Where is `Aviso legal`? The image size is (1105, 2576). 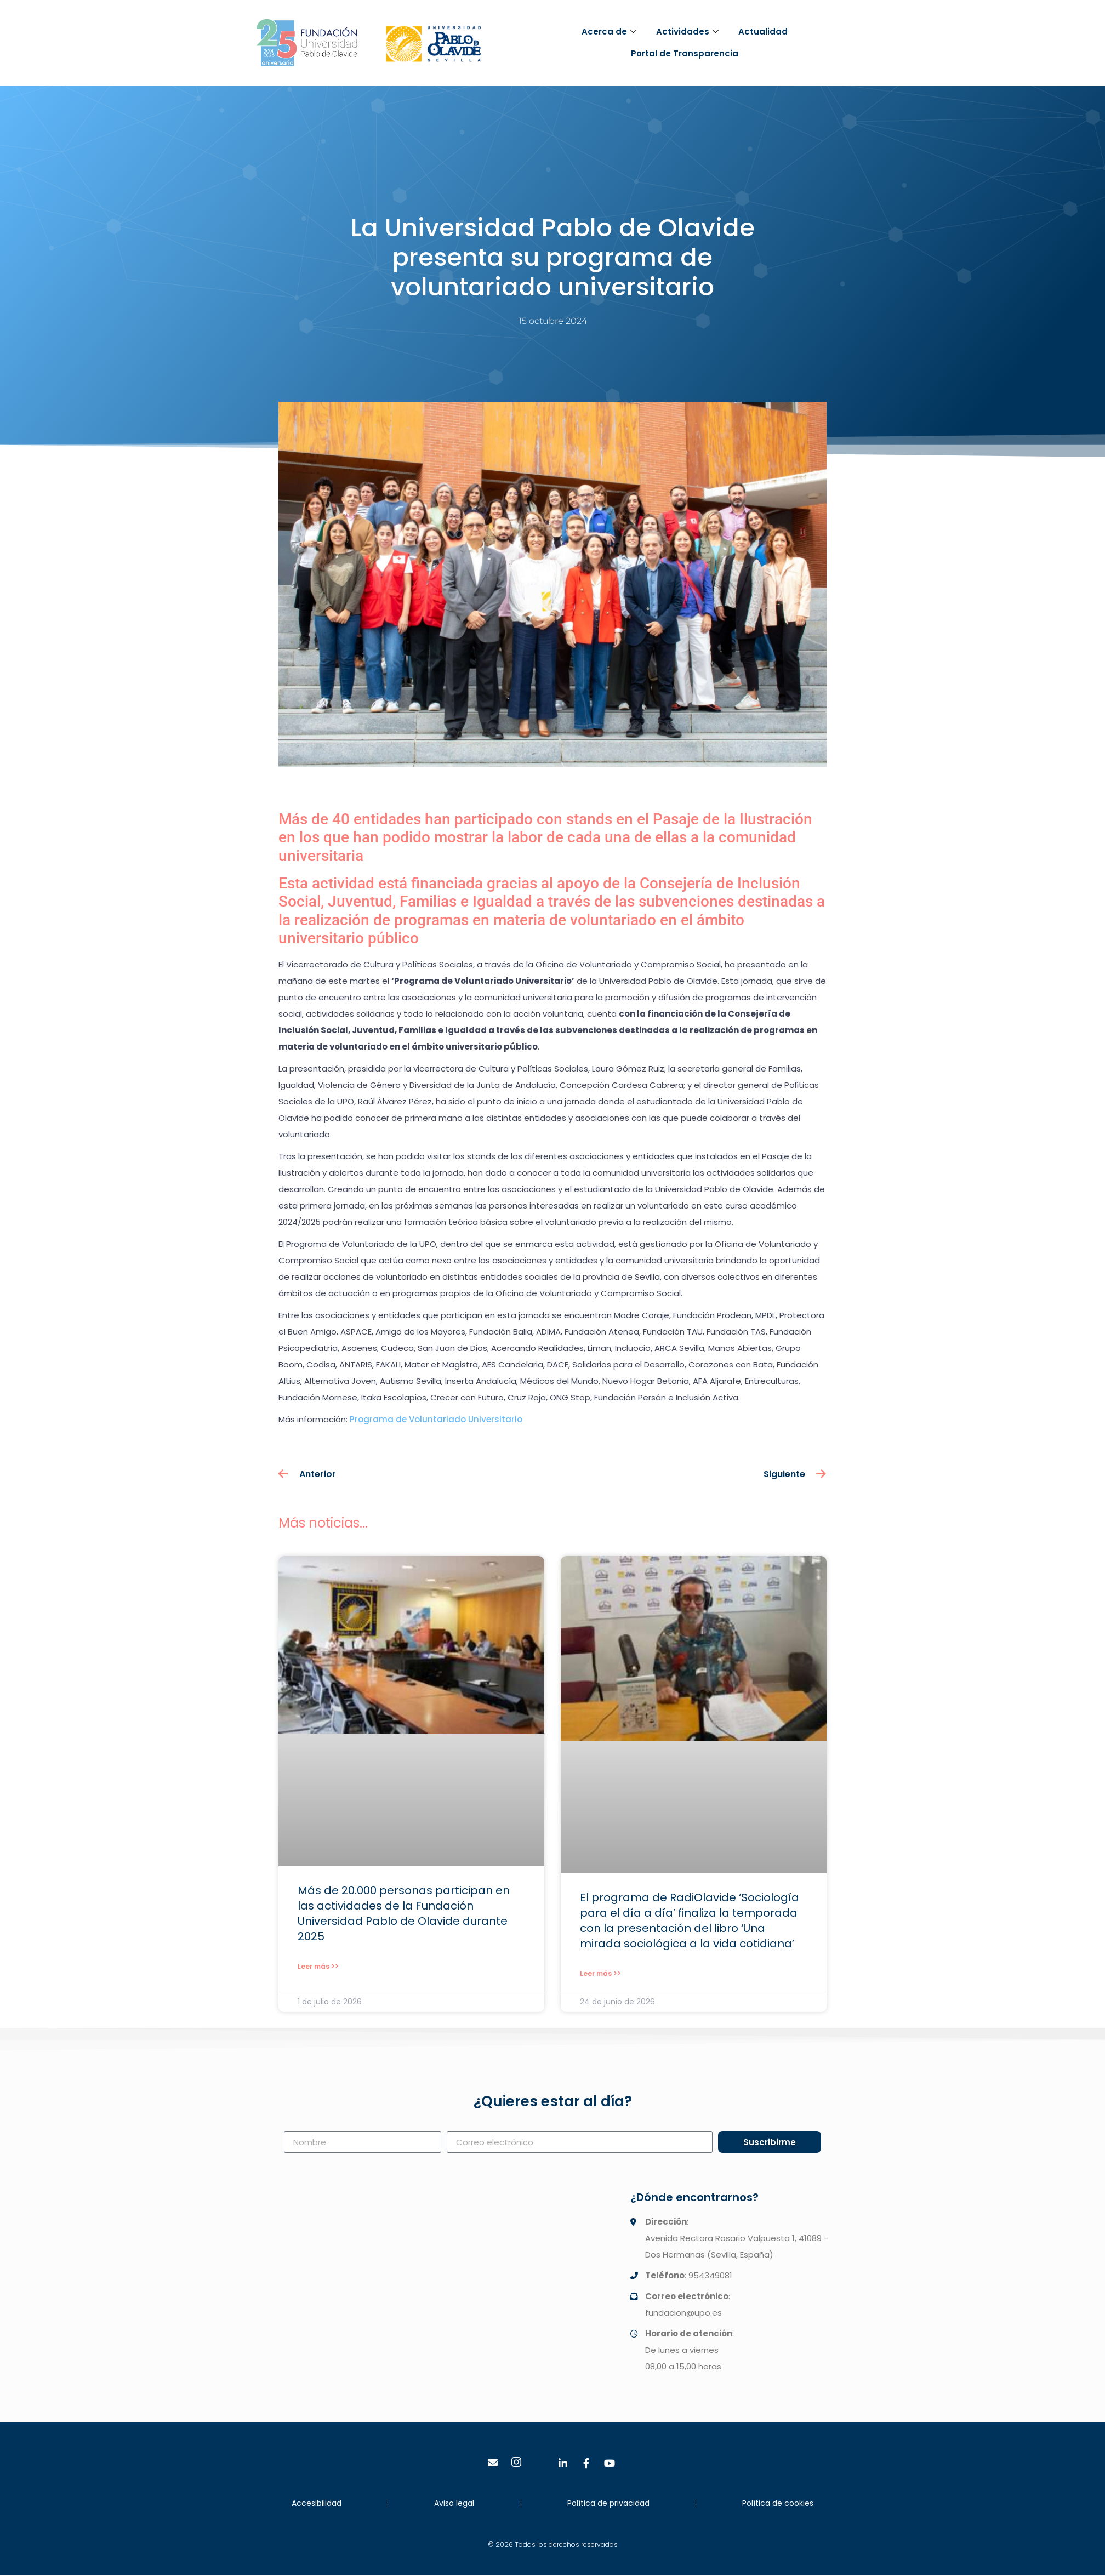 Aviso legal is located at coordinates (454, 2503).